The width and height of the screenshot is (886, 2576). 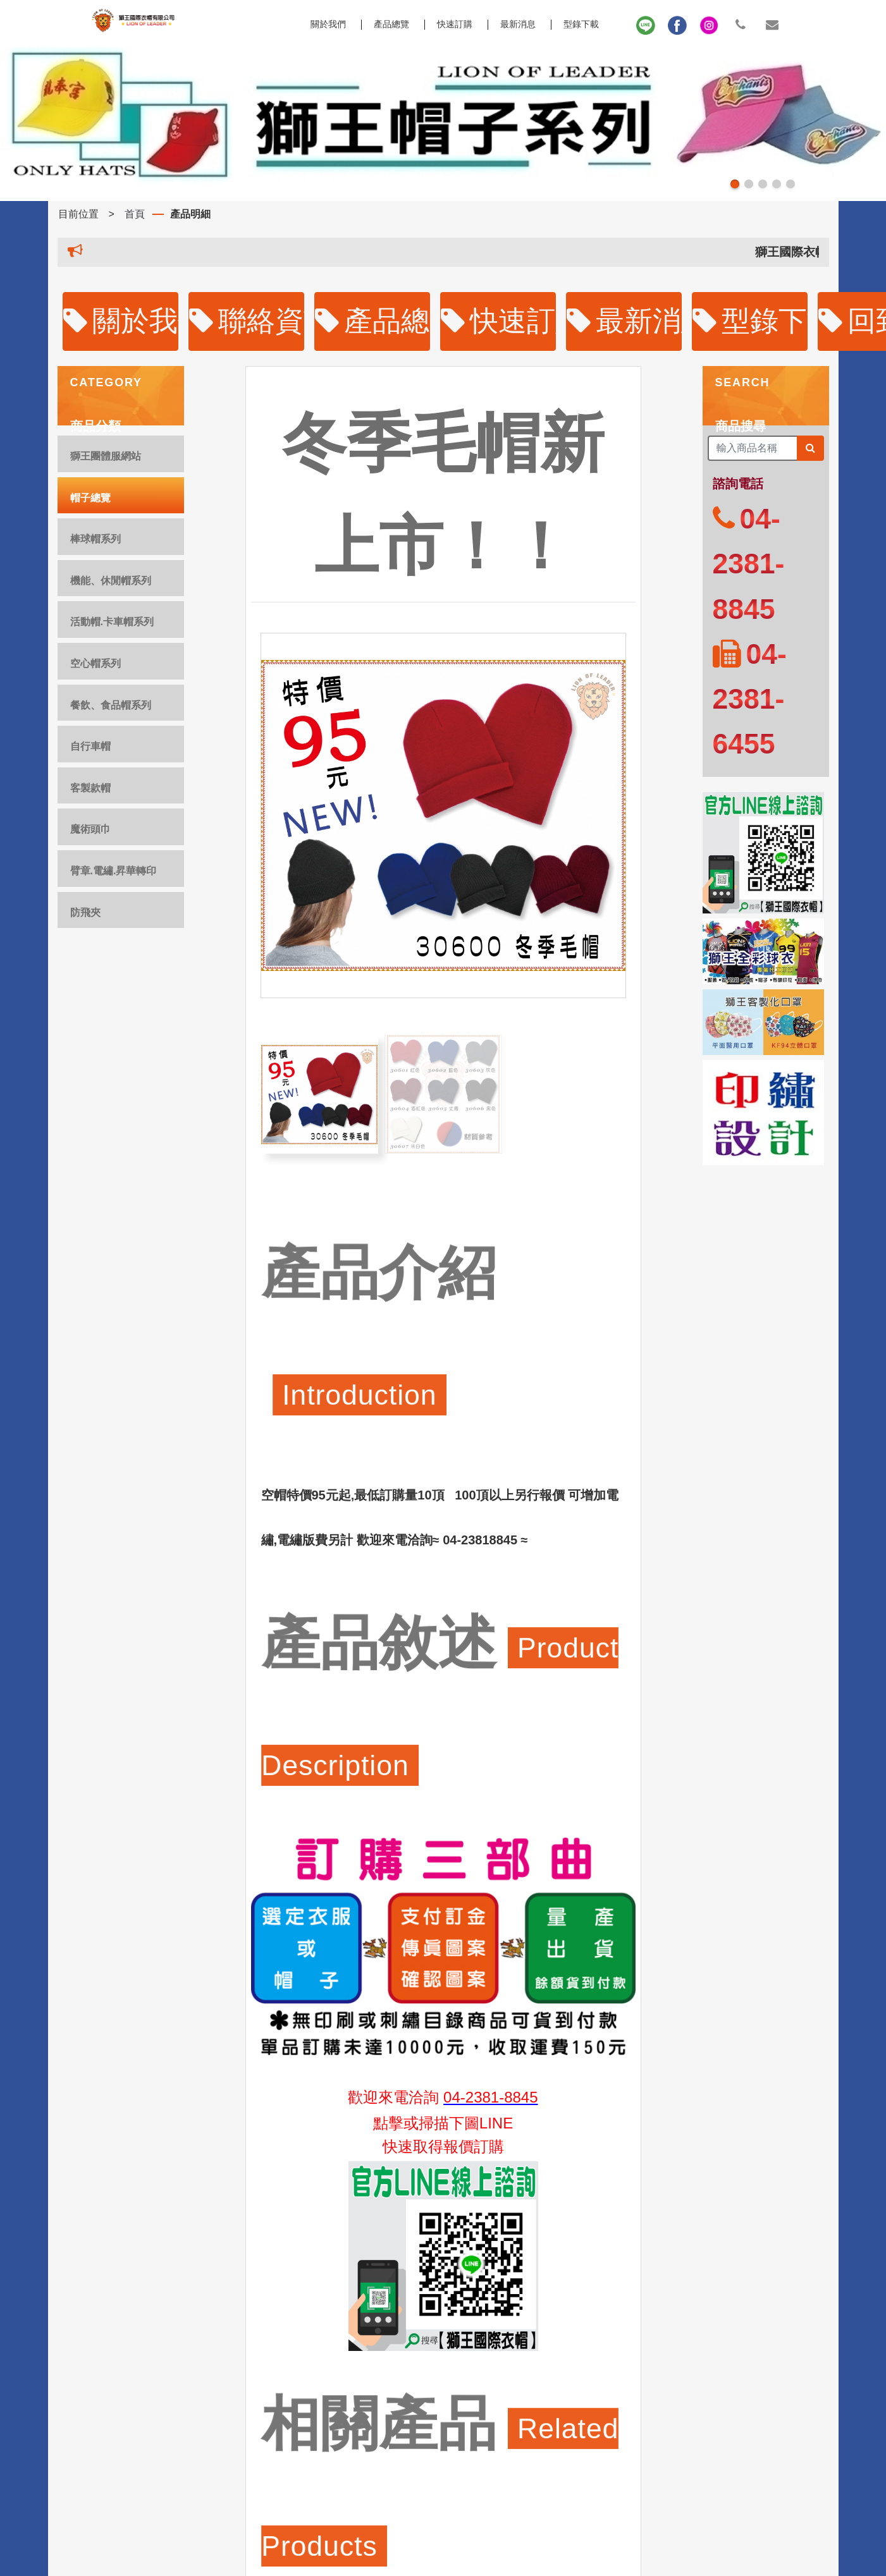 I want to click on 首頁, so click(x=135, y=214).